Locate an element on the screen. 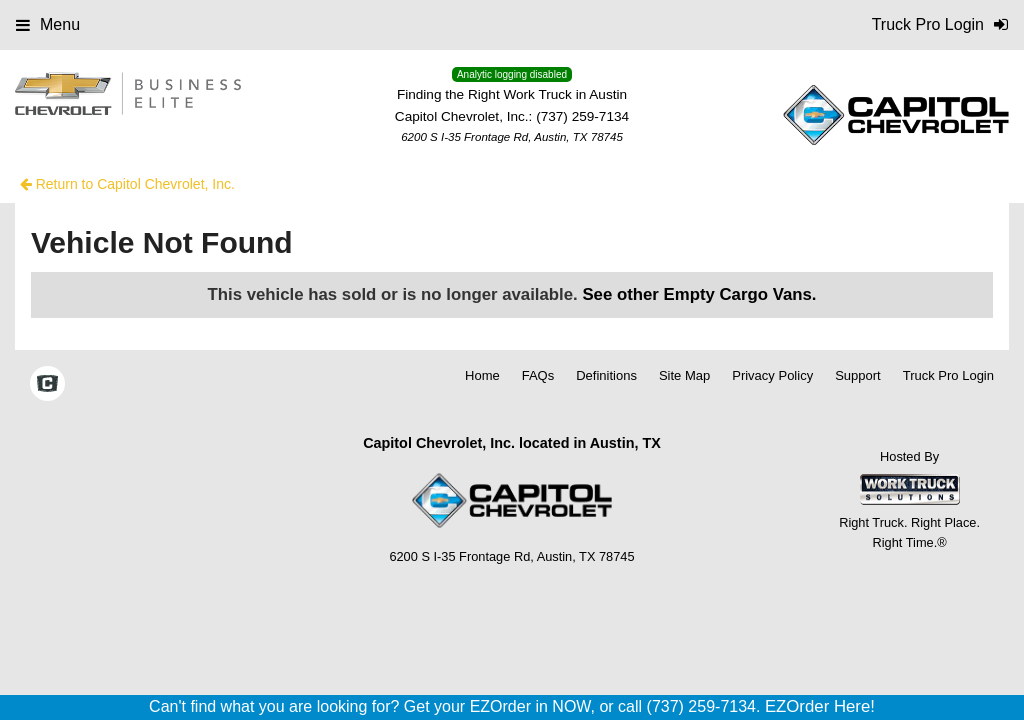  FAQs is located at coordinates (538, 375).